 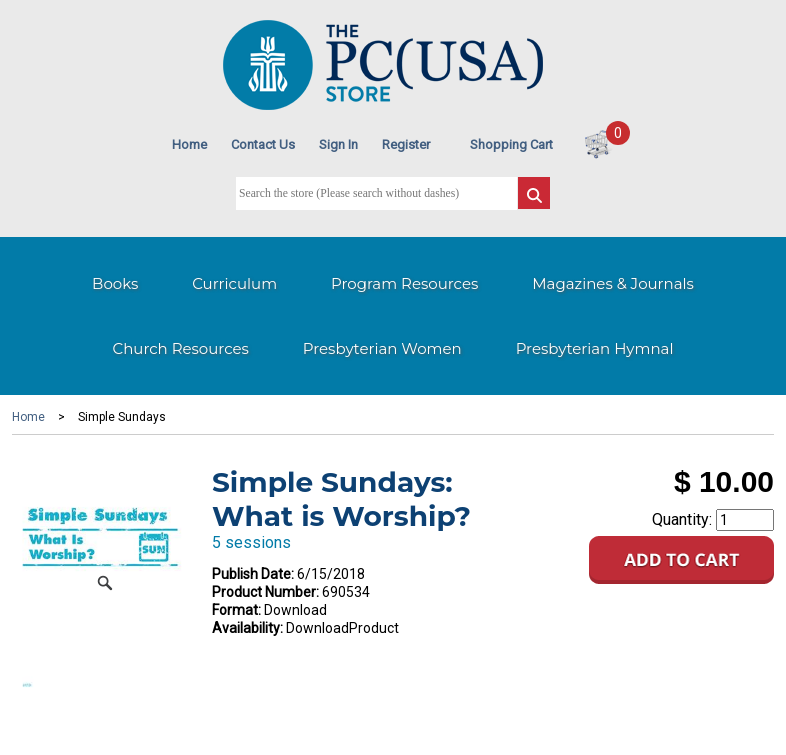 What do you see at coordinates (181, 348) in the screenshot?
I see `Church Resources` at bounding box center [181, 348].